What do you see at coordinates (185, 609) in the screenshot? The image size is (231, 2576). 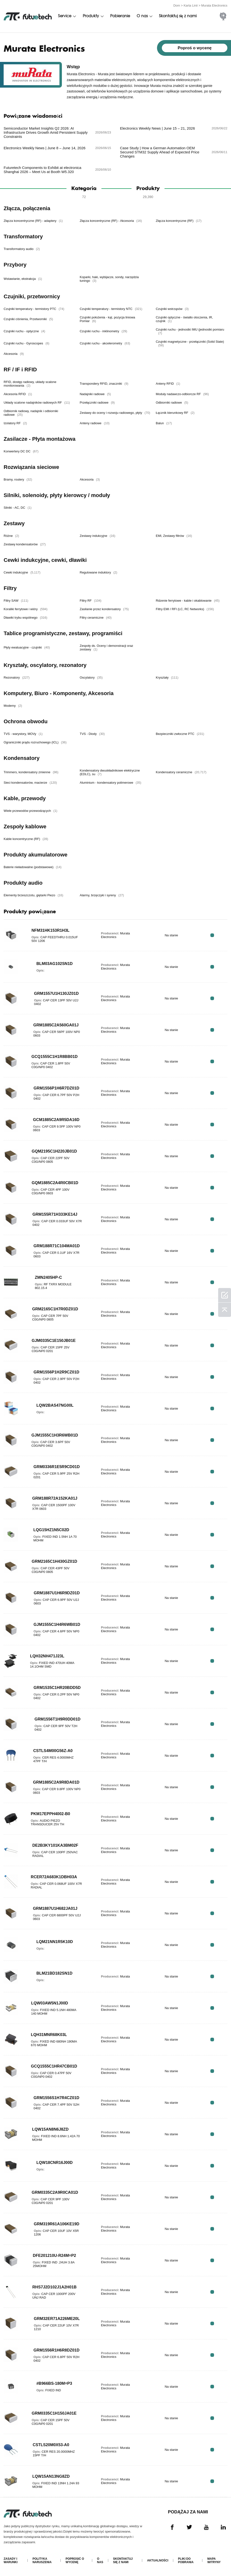 I see `Filtry EMI / RFI (LC, RC Networks)` at bounding box center [185, 609].